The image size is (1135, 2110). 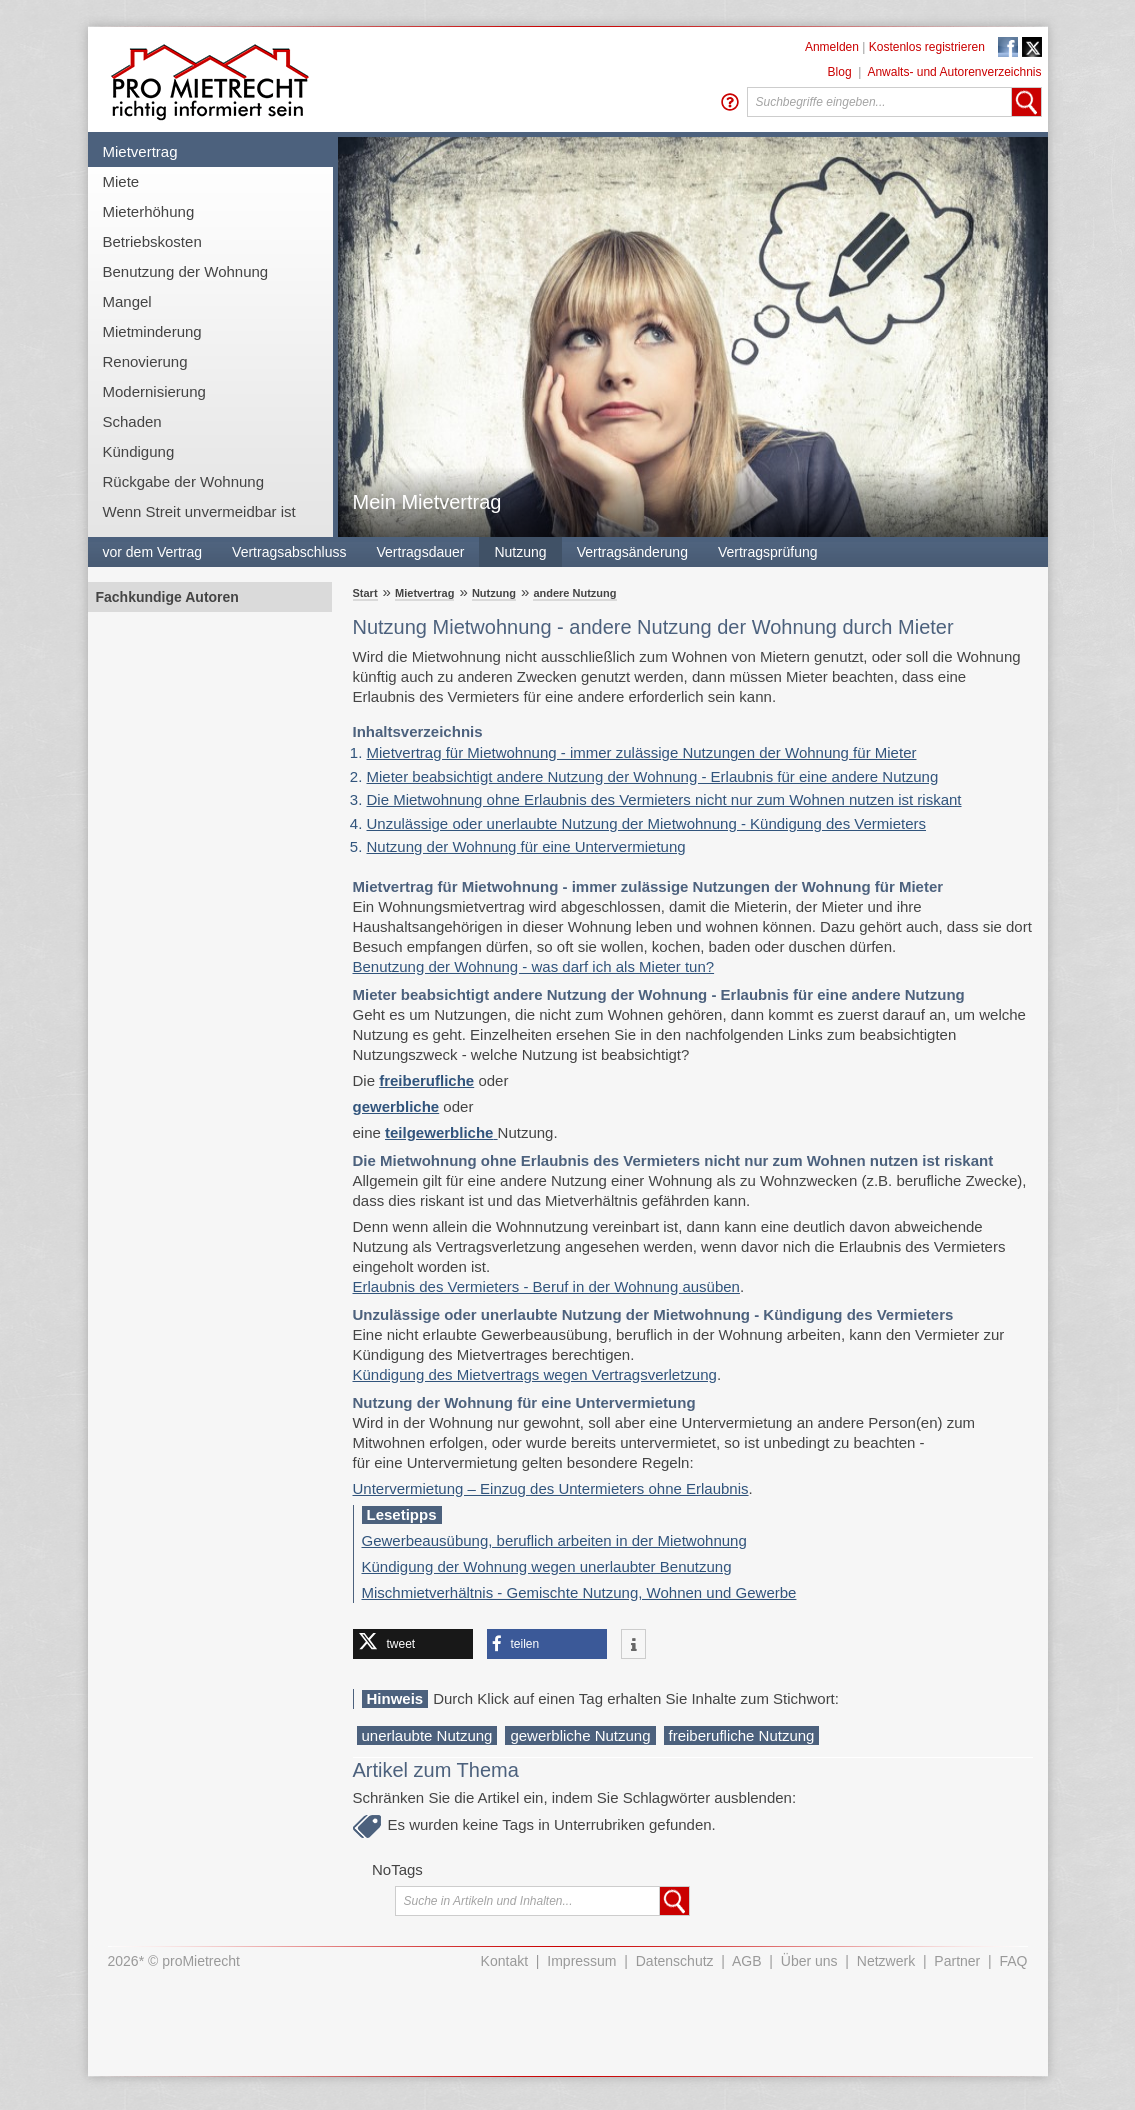 I want to click on Kontakt, so click(x=504, y=1961).